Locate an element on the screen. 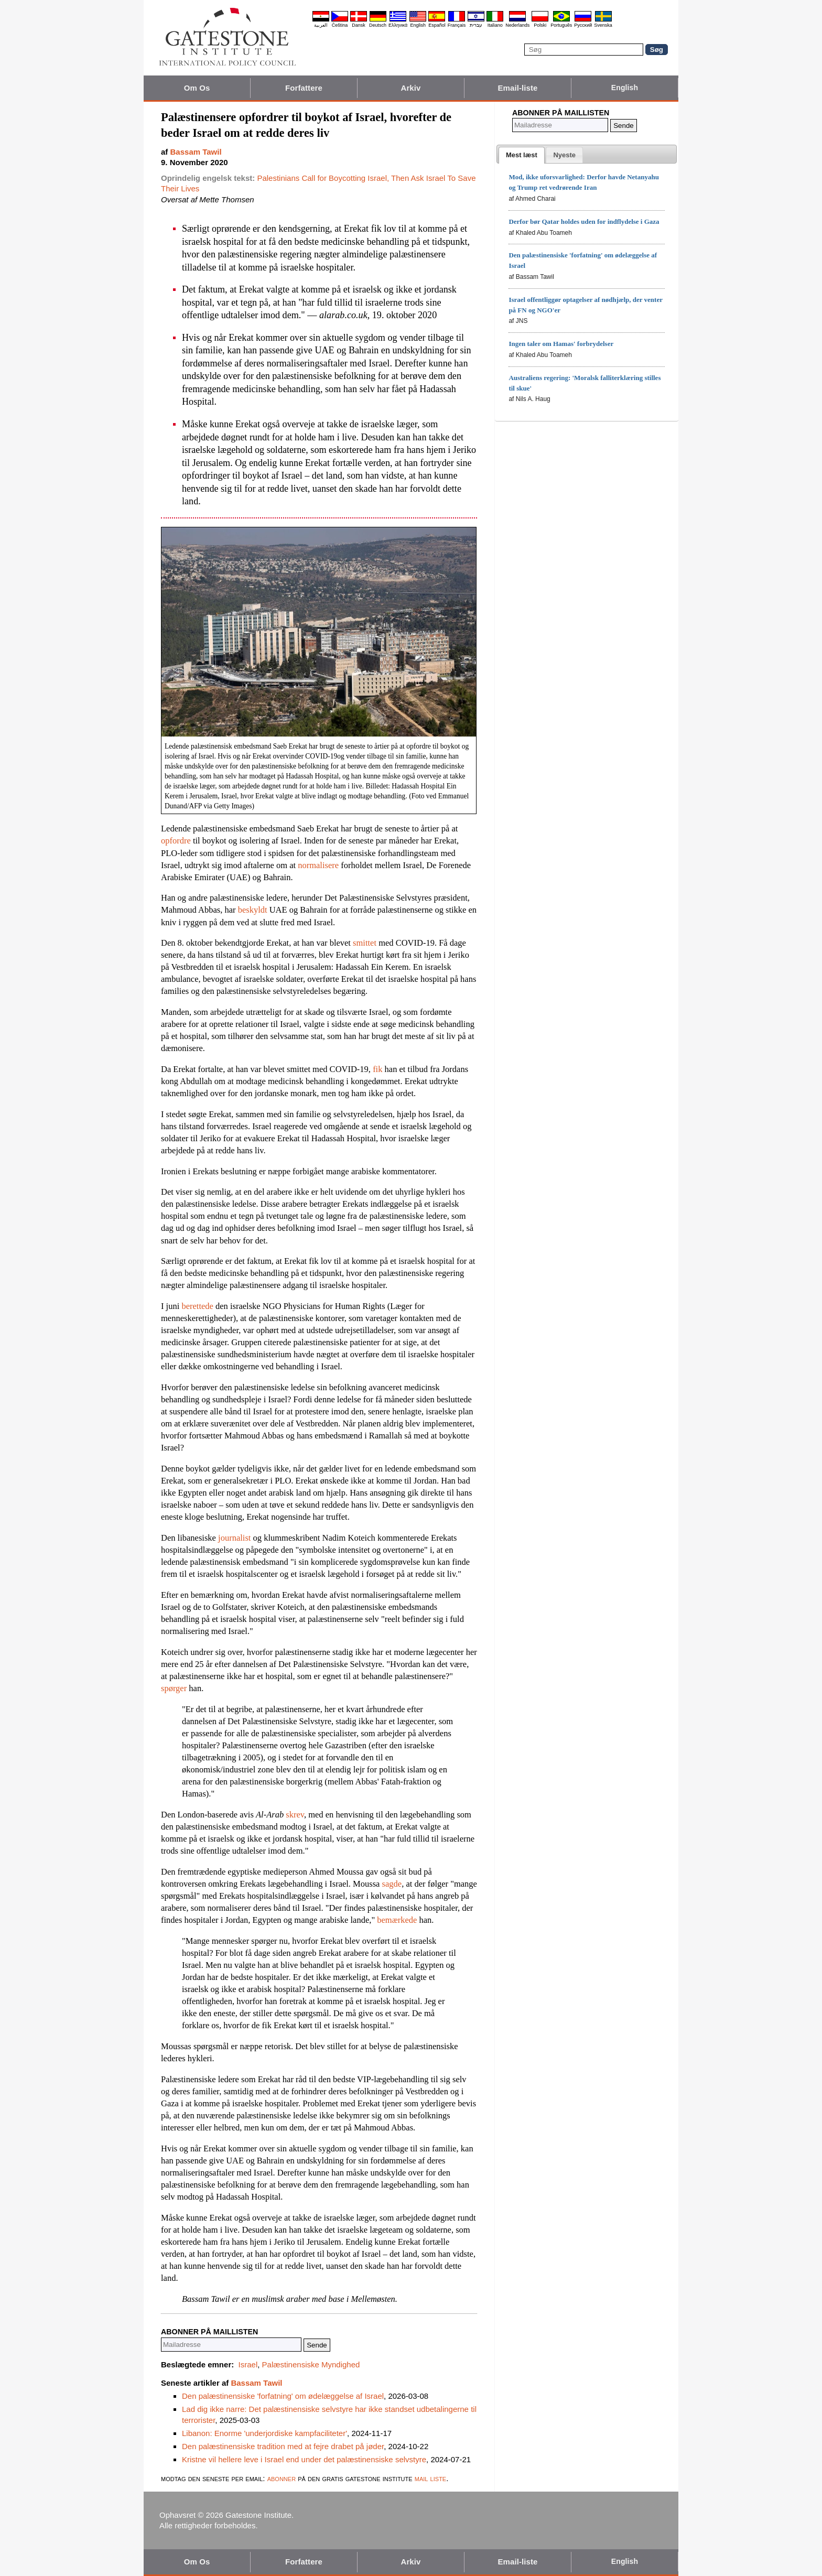 Image resolution: width=822 pixels, height=2576 pixels. Den palæstinensiske tradition med at fejre drabet på jøder is located at coordinates (283, 2446).